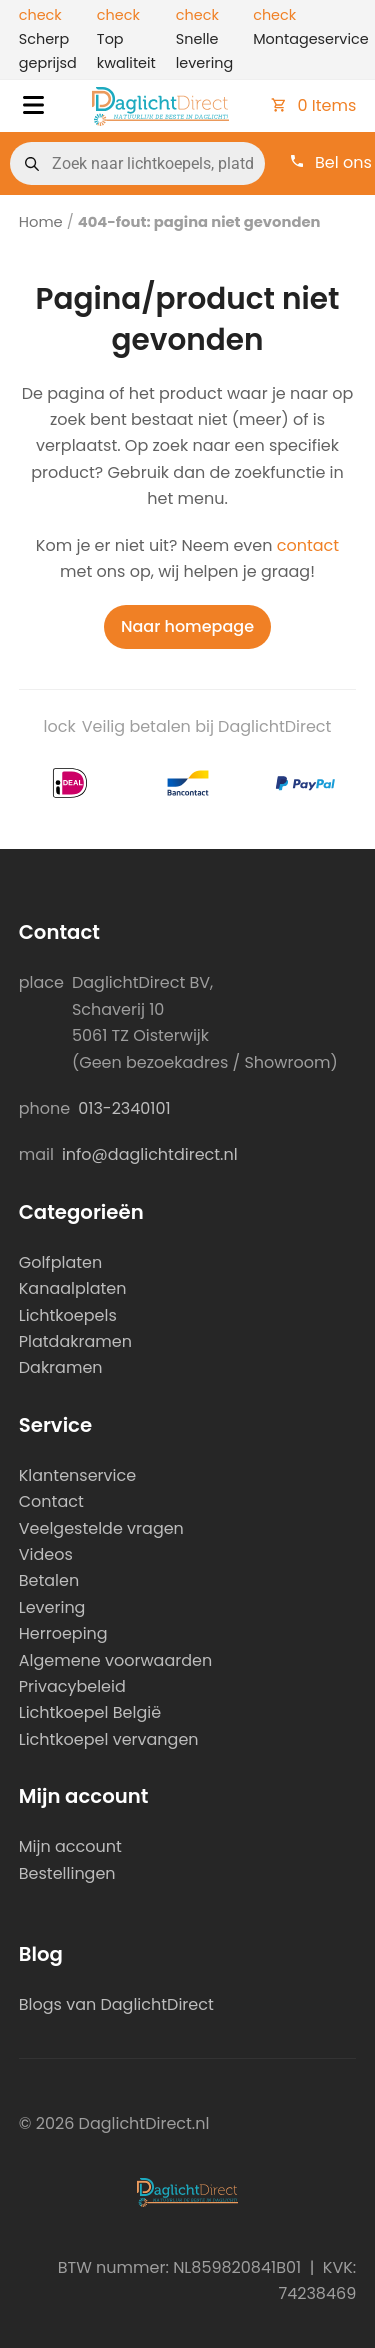  Describe the element at coordinates (308, 545) in the screenshot. I see `contact` at that location.